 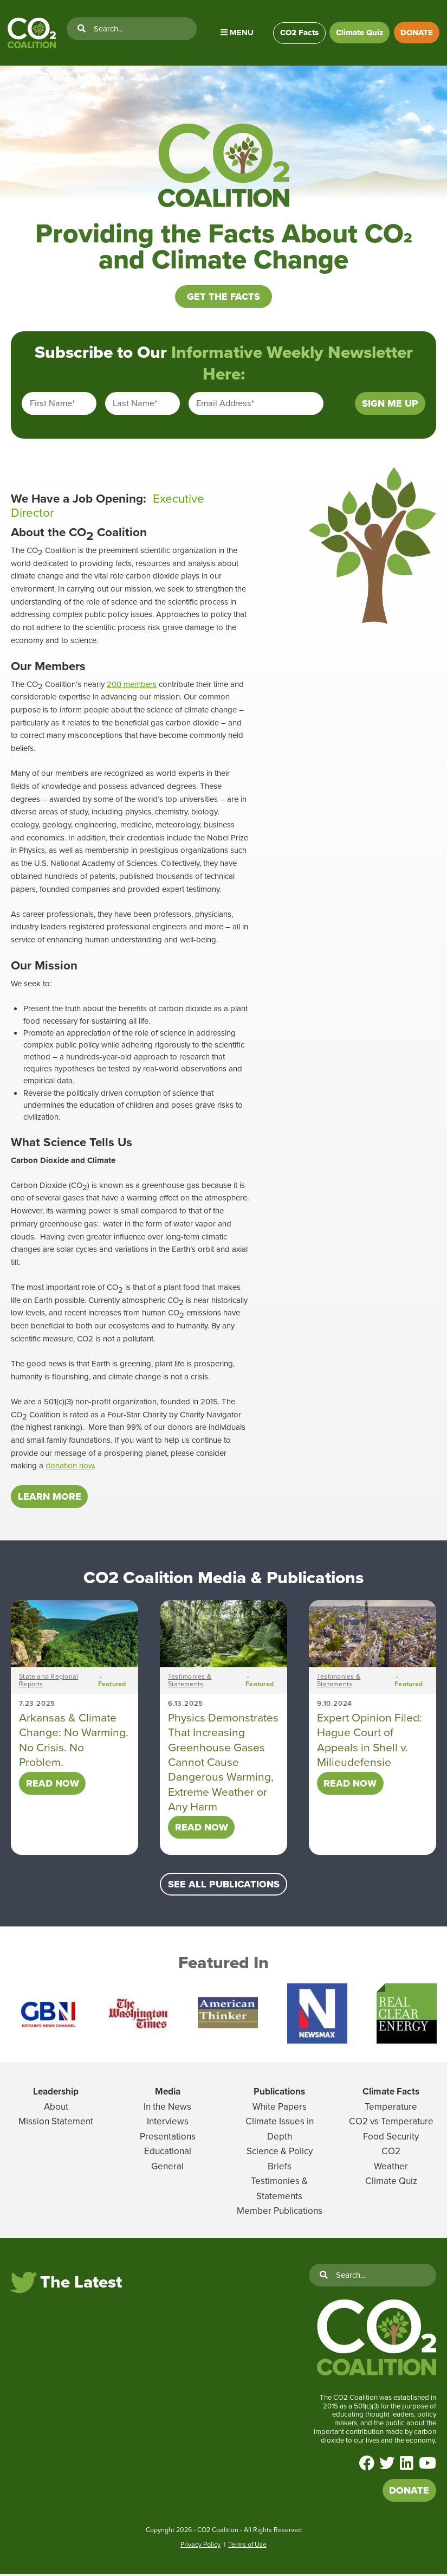 What do you see at coordinates (369, 1741) in the screenshot?
I see `Expert Opinion Filed: Hague Court of Appeals in Shell v. Milieudefensie` at bounding box center [369, 1741].